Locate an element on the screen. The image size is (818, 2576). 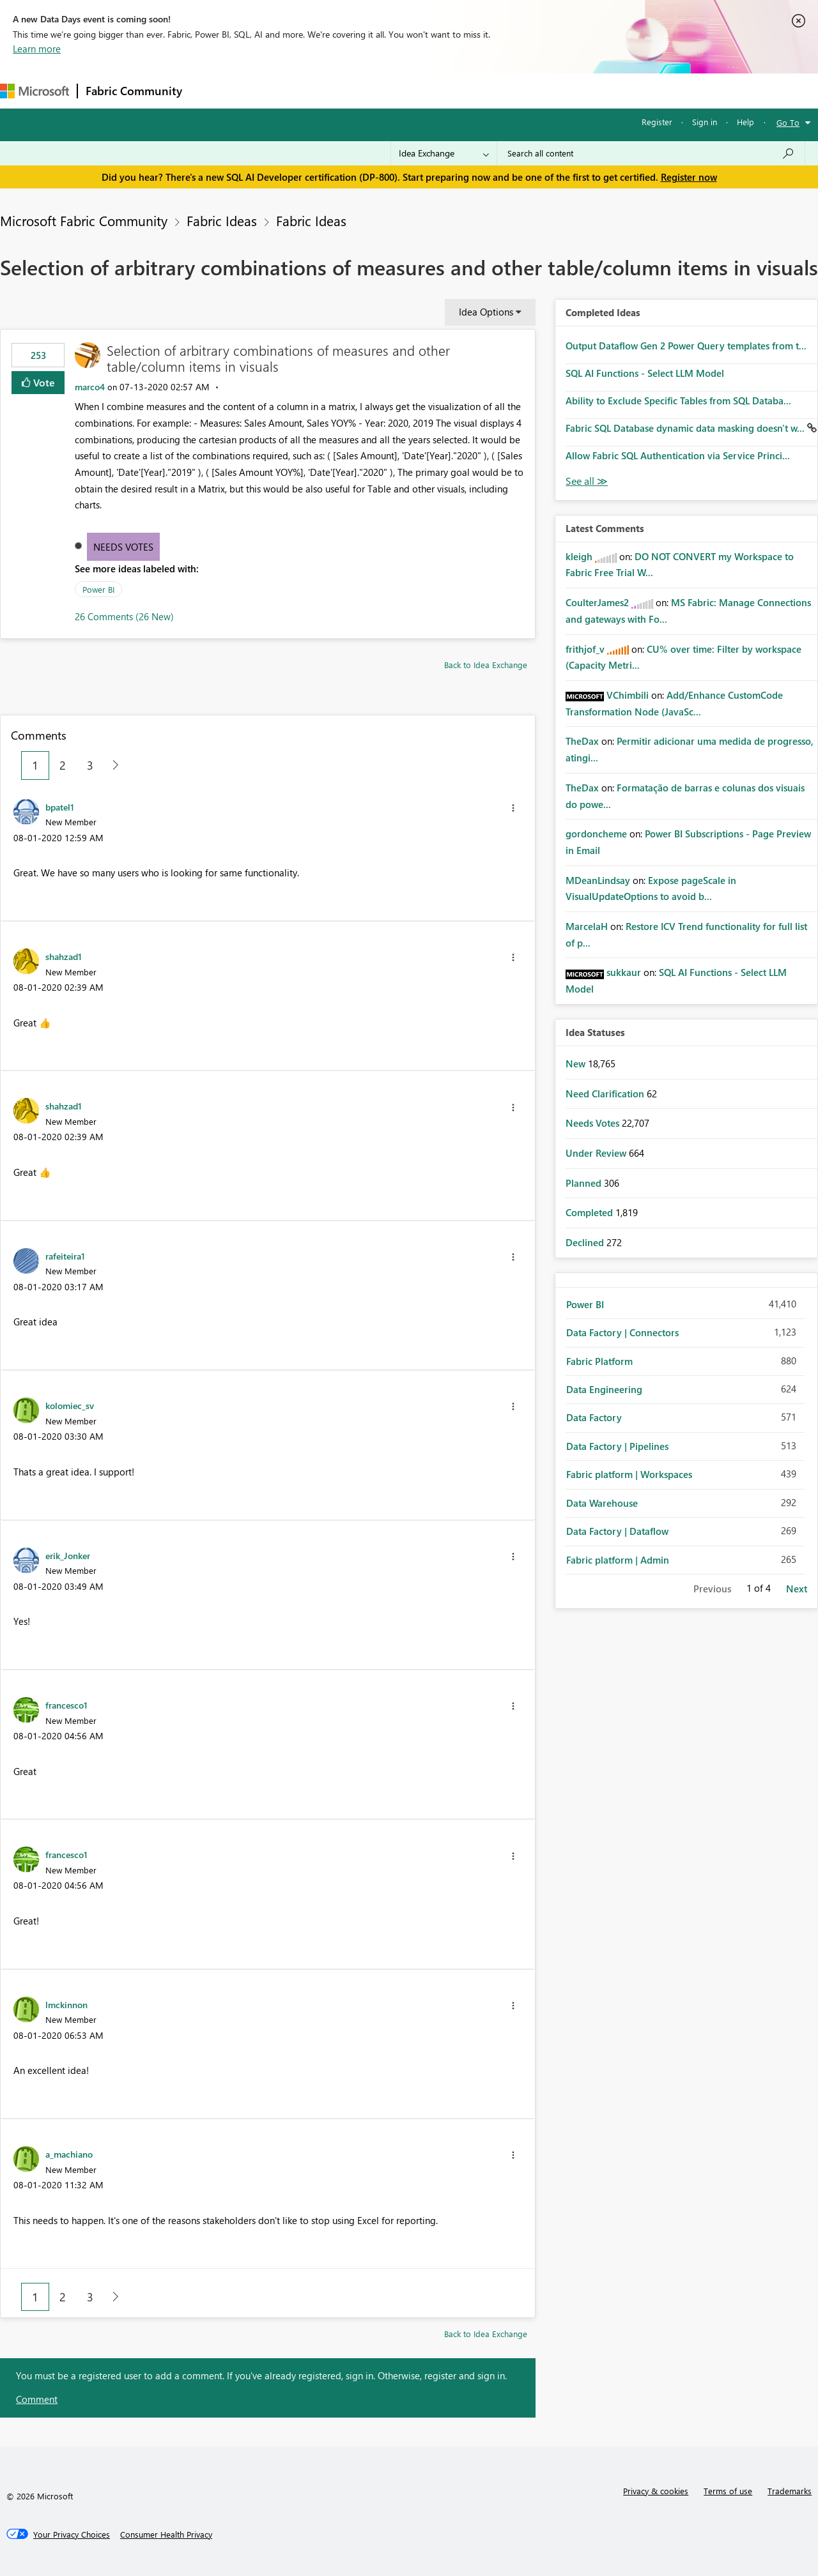
Under Review is located at coordinates (597, 1153).